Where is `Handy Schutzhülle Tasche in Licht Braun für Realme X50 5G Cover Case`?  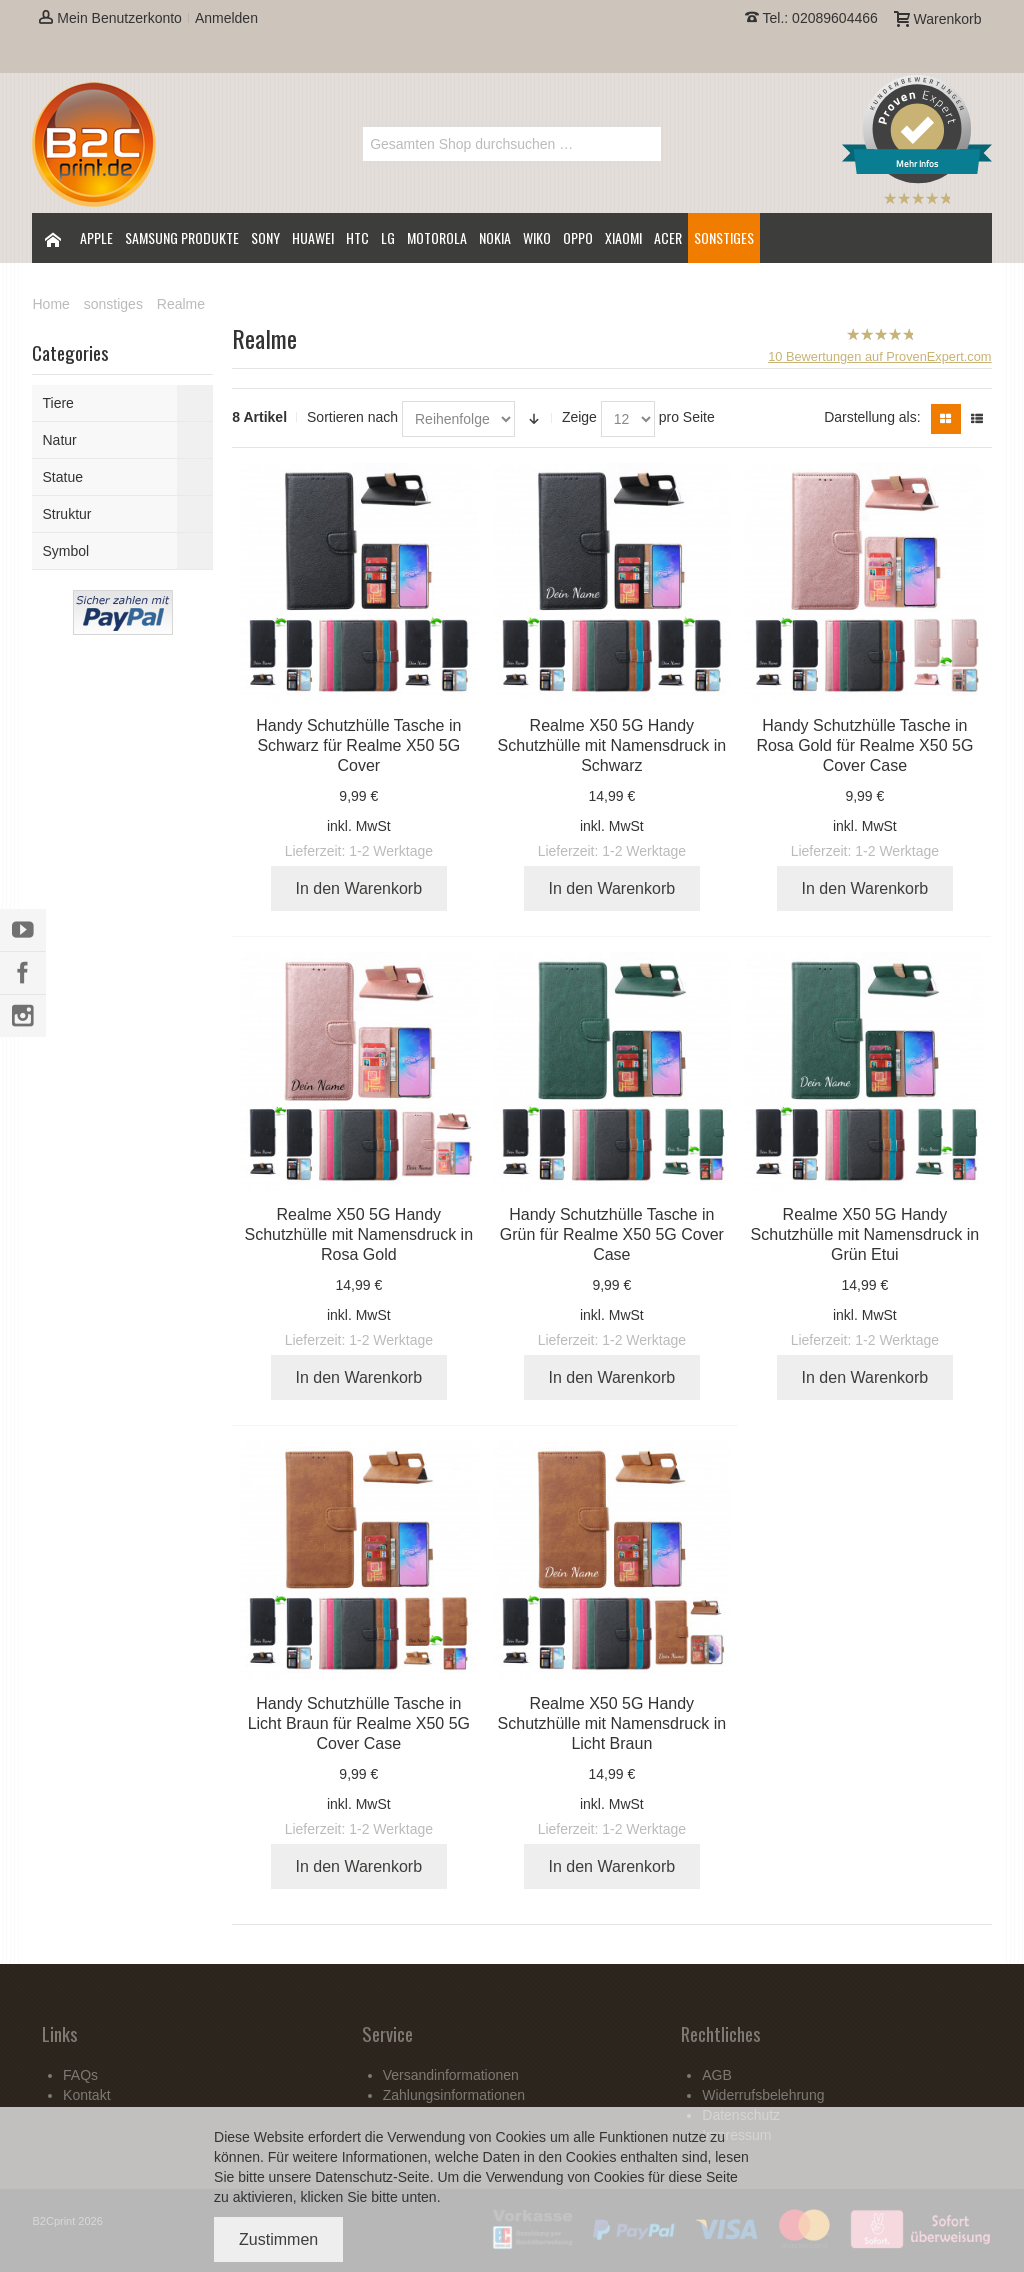
Handy Schutzhülle Tasche in Licht Braun für Realme X50 5G Cover Case is located at coordinates (359, 1723).